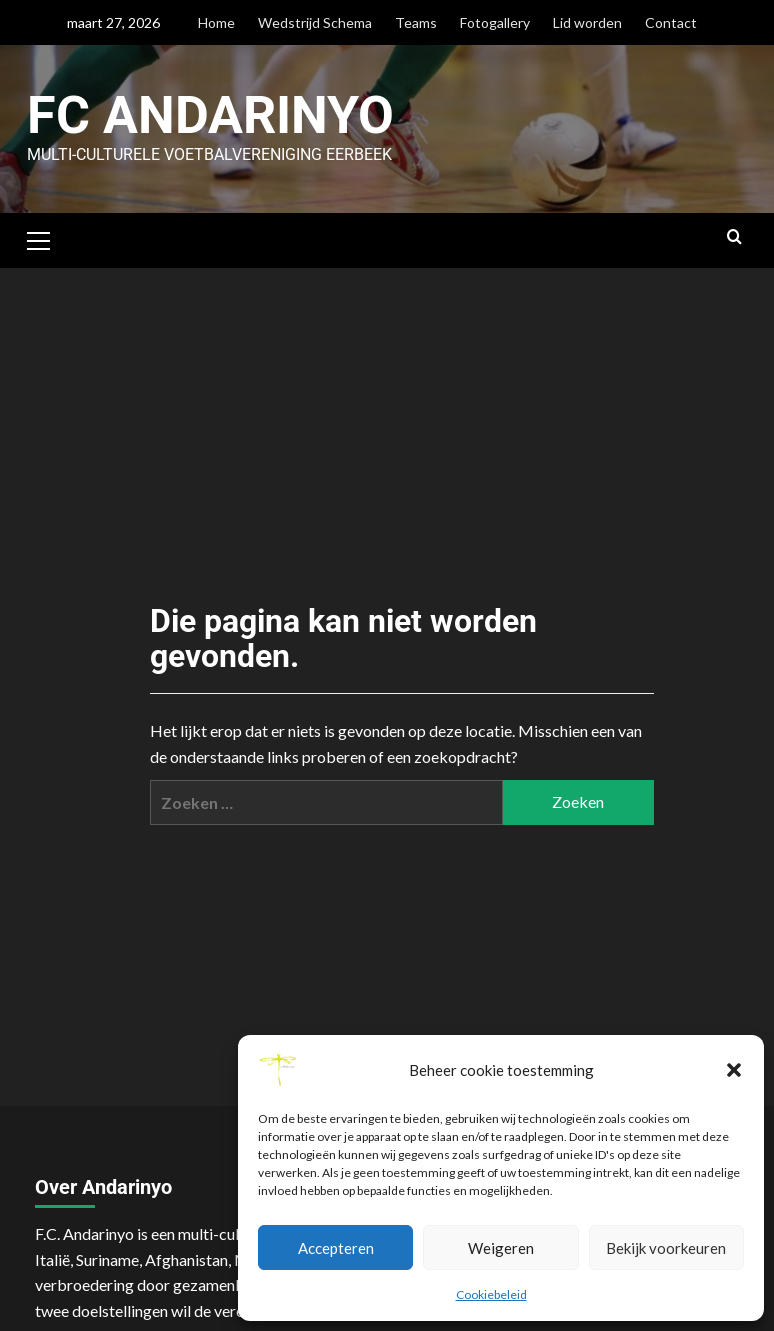  What do you see at coordinates (501, 1248) in the screenshot?
I see `Weigeren` at bounding box center [501, 1248].